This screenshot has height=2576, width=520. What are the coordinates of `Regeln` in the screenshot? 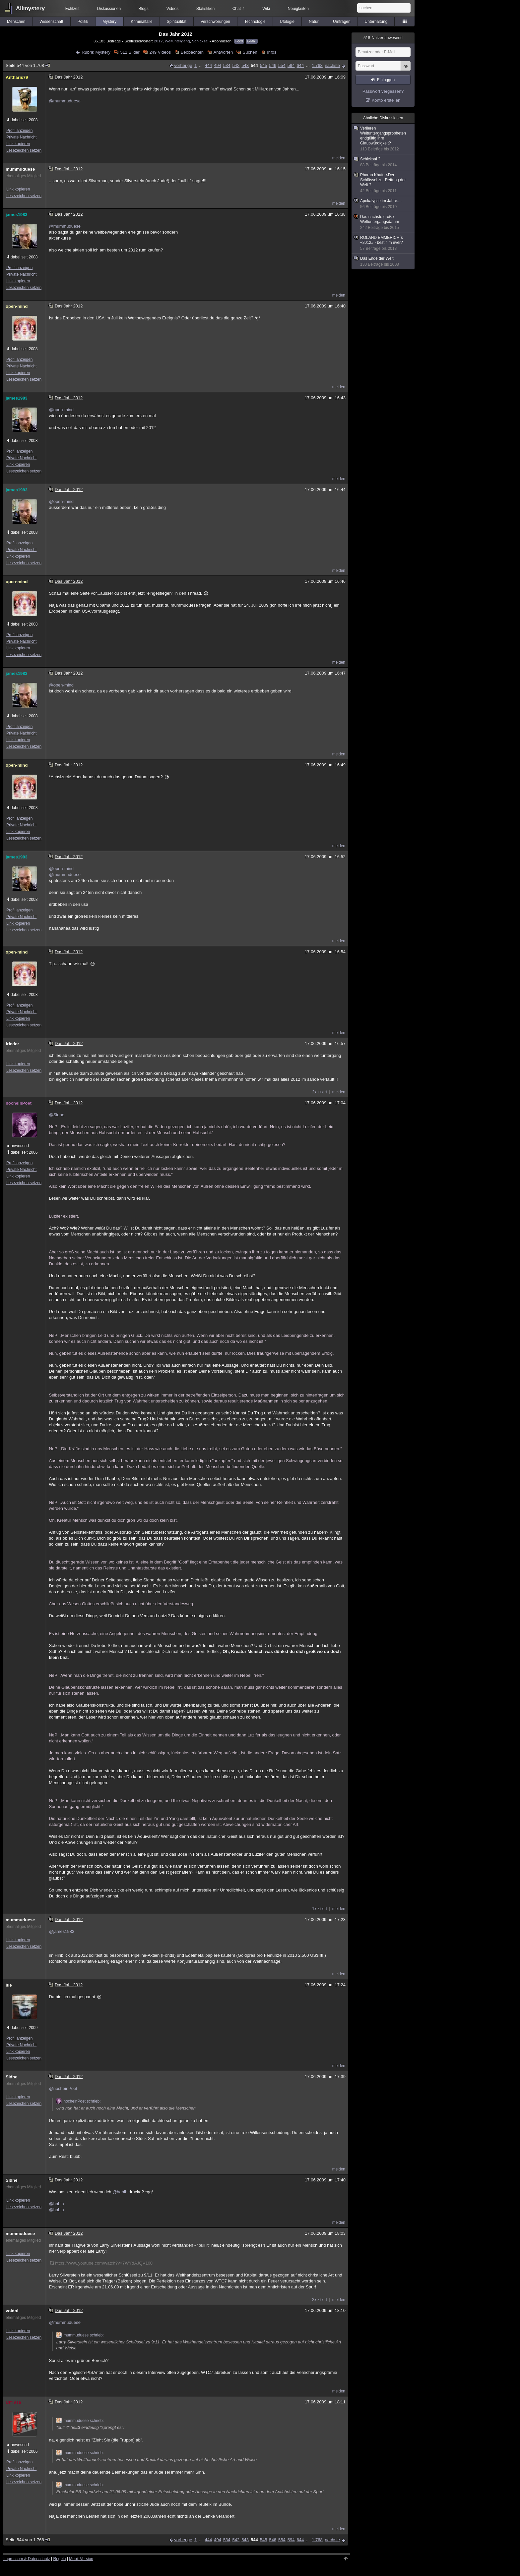 It's located at (59, 2558).